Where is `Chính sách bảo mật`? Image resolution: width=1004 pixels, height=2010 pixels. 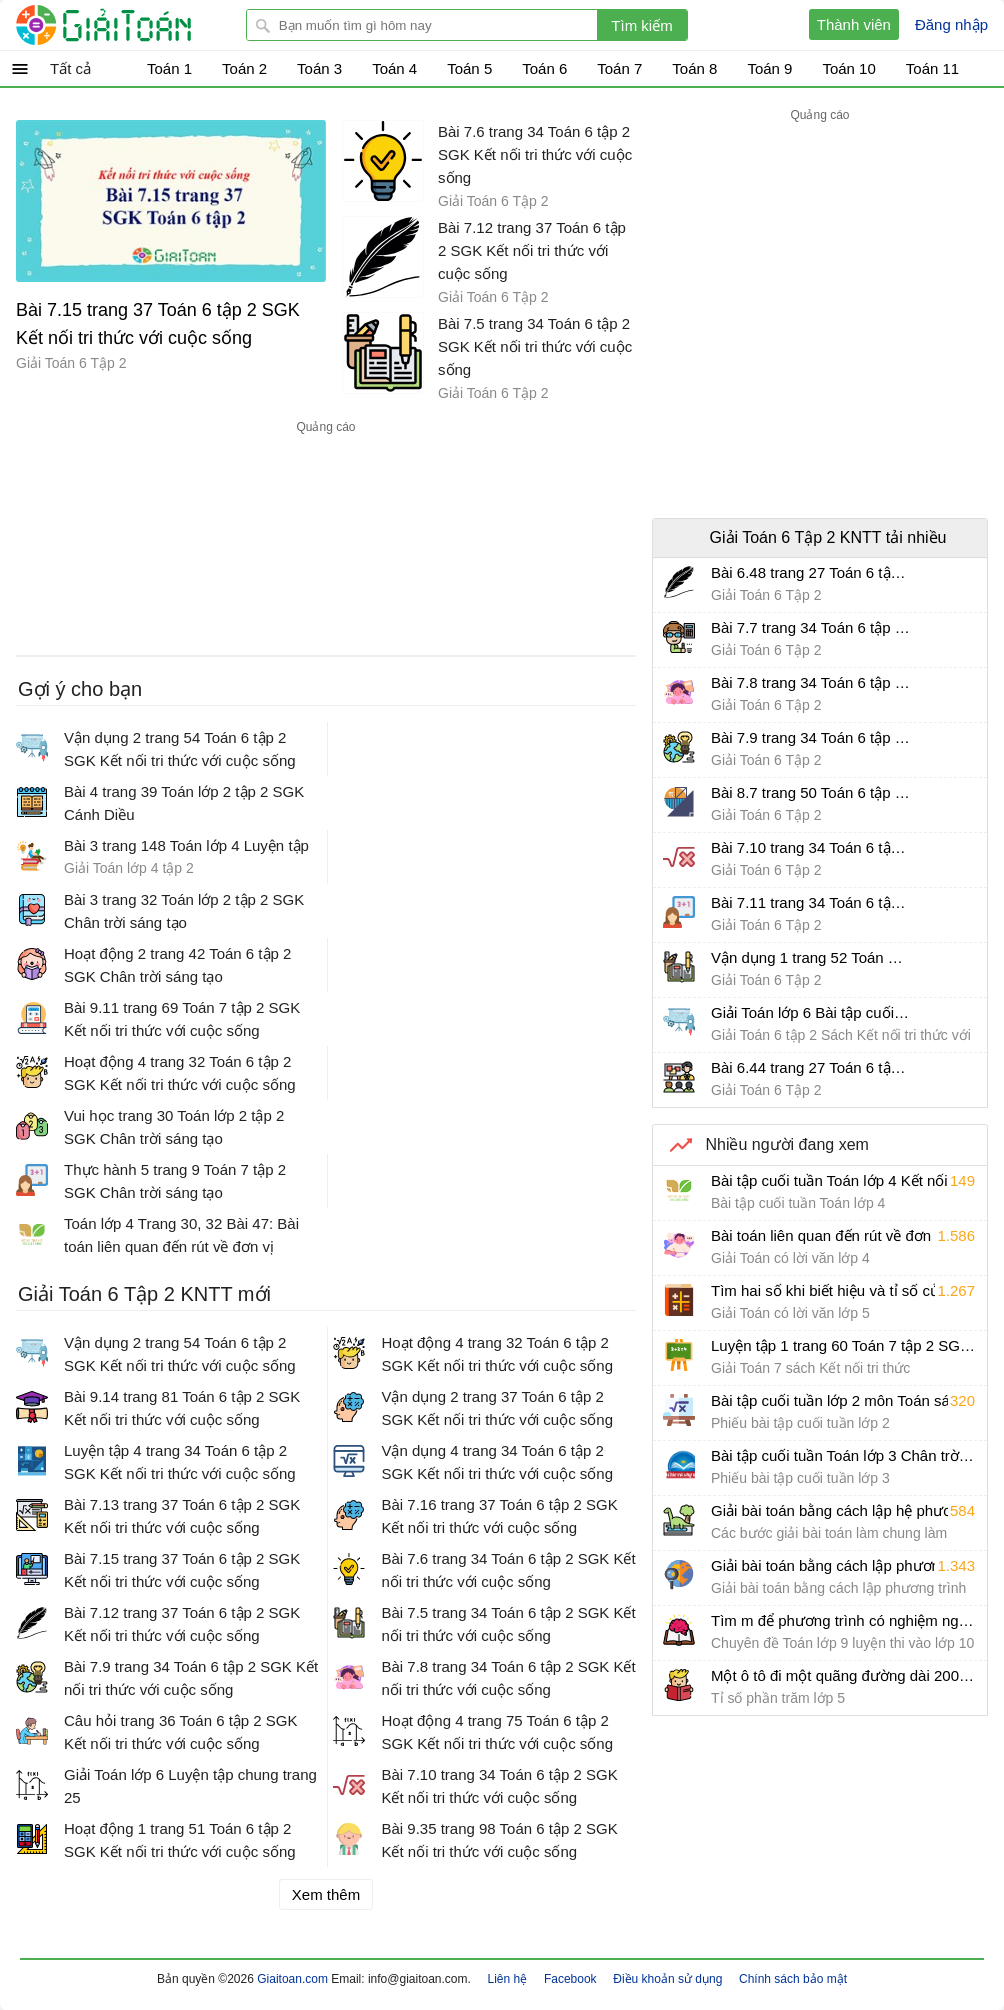
Chính sách bảo mật is located at coordinates (793, 1979).